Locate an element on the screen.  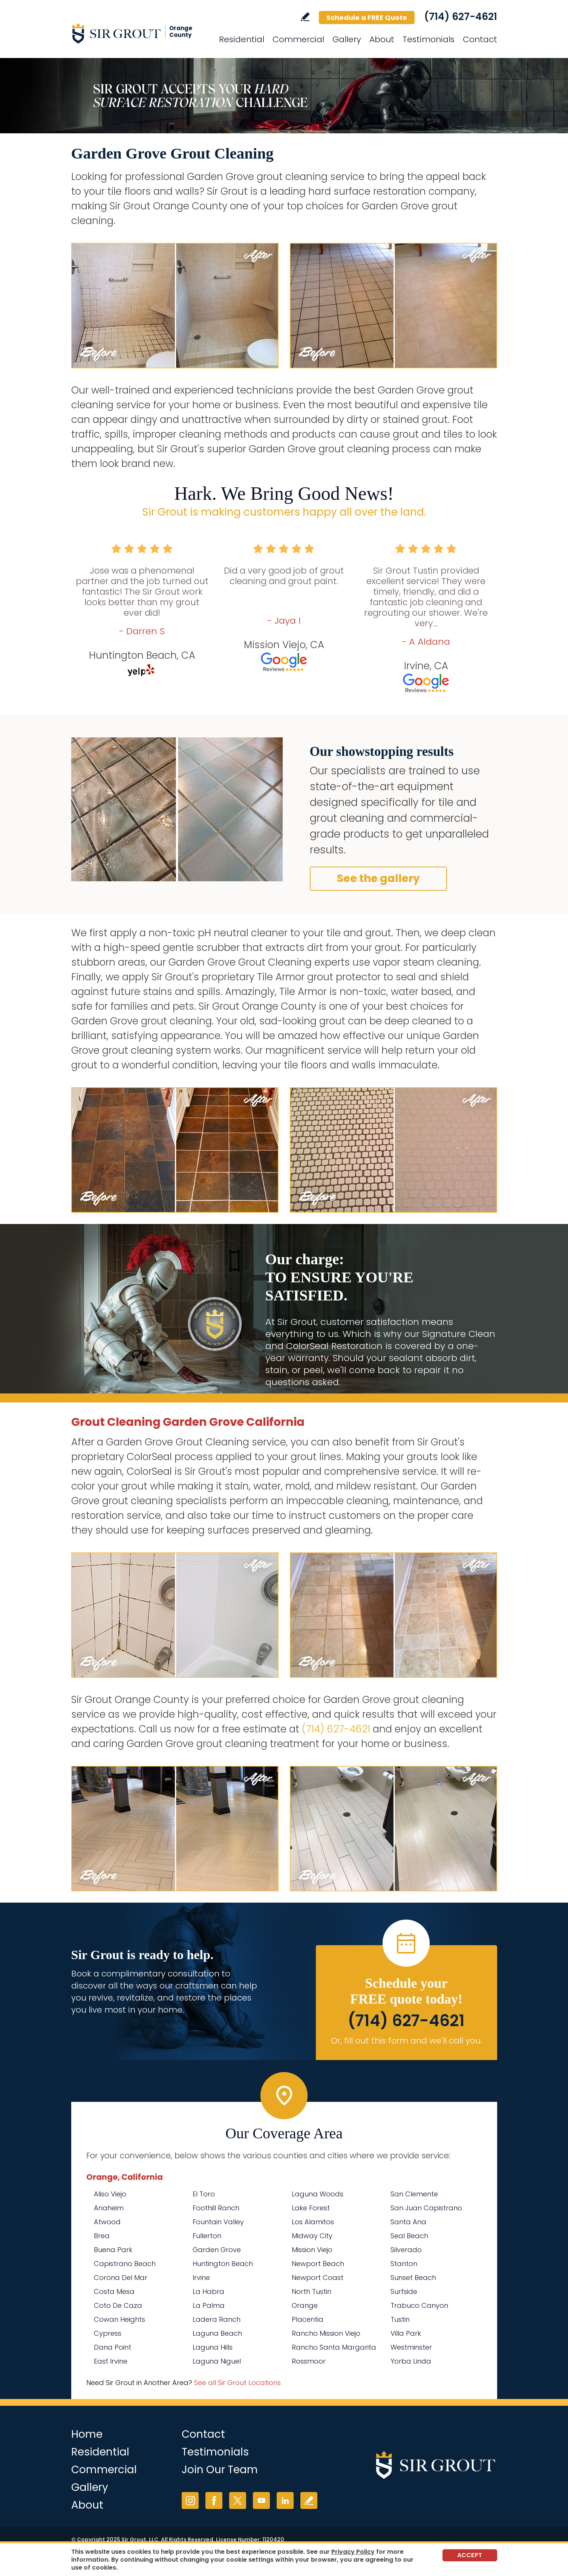
About [Go to About Us] is located at coordinates (381, 39).